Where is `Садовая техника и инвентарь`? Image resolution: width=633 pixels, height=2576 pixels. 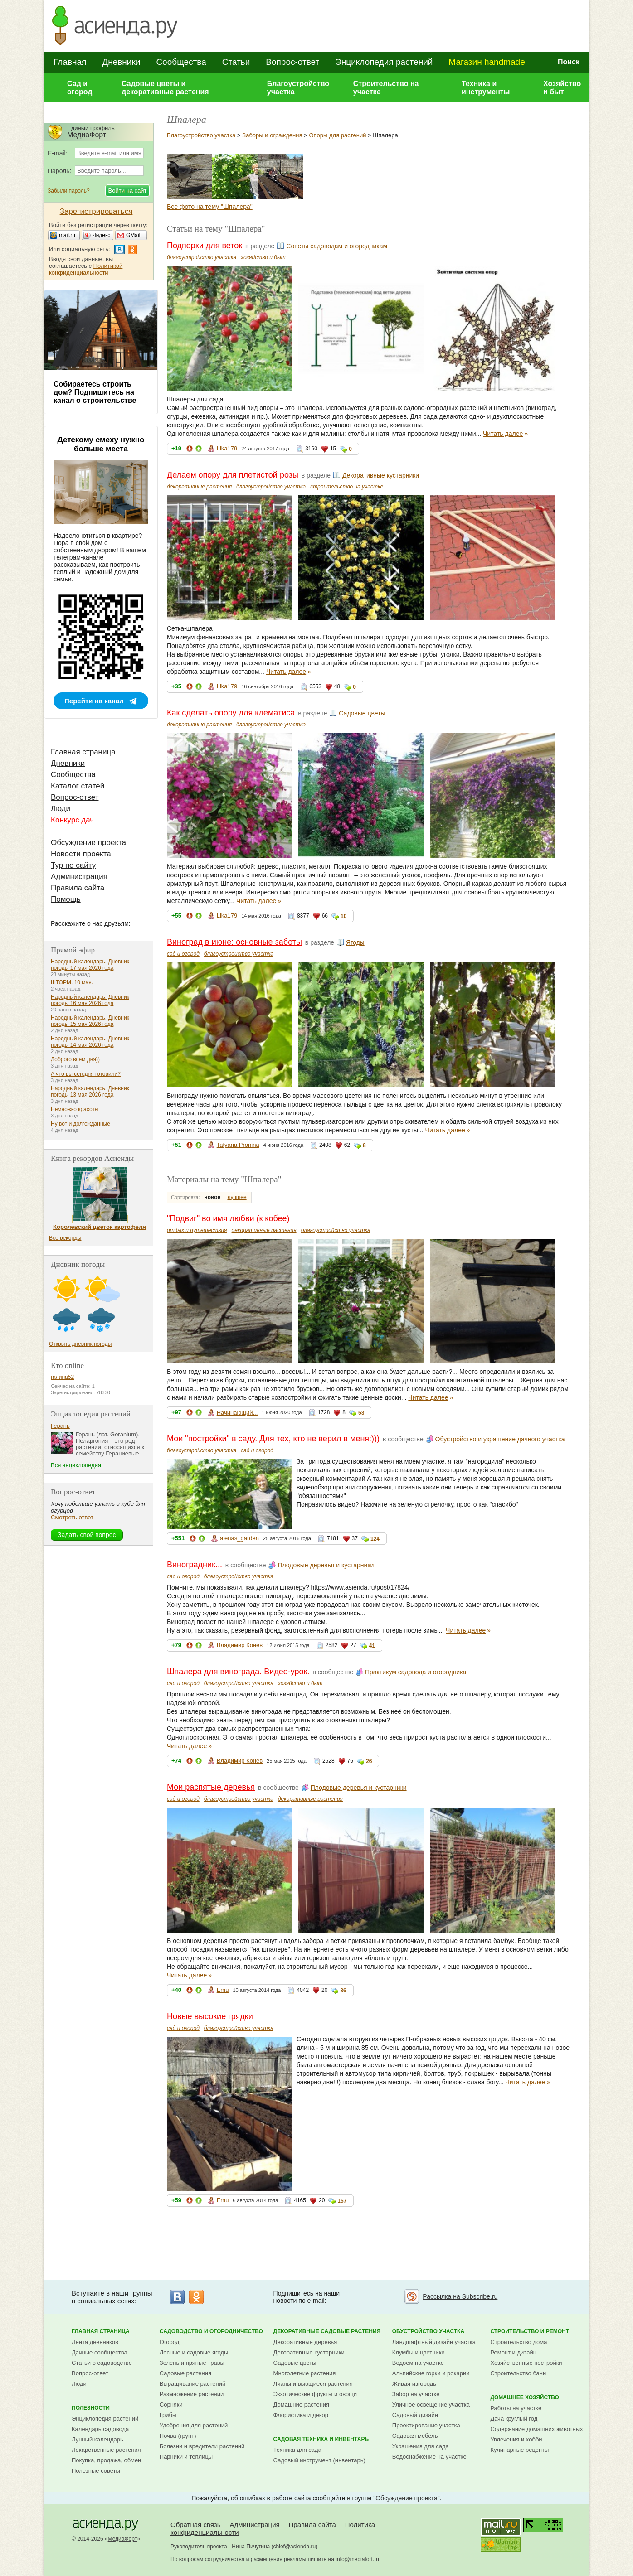
Садовая техника и инвентарь is located at coordinates (321, 2439).